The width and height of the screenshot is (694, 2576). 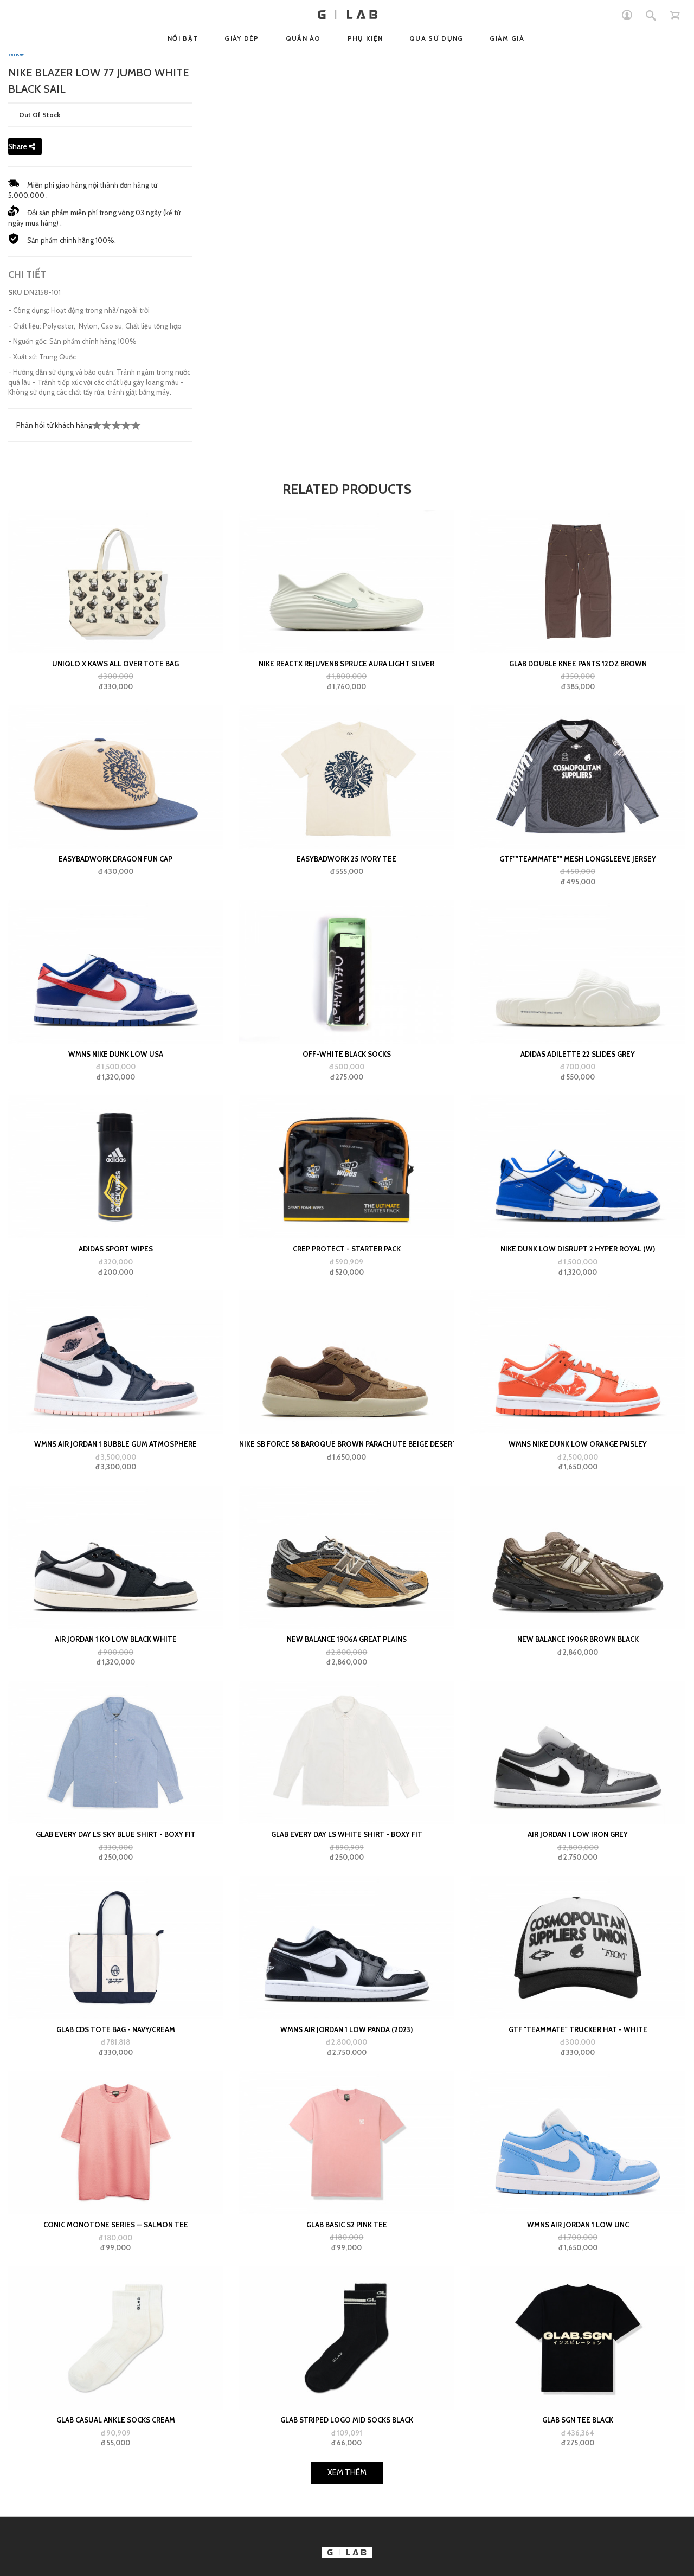 I want to click on Share, so click(x=21, y=146).